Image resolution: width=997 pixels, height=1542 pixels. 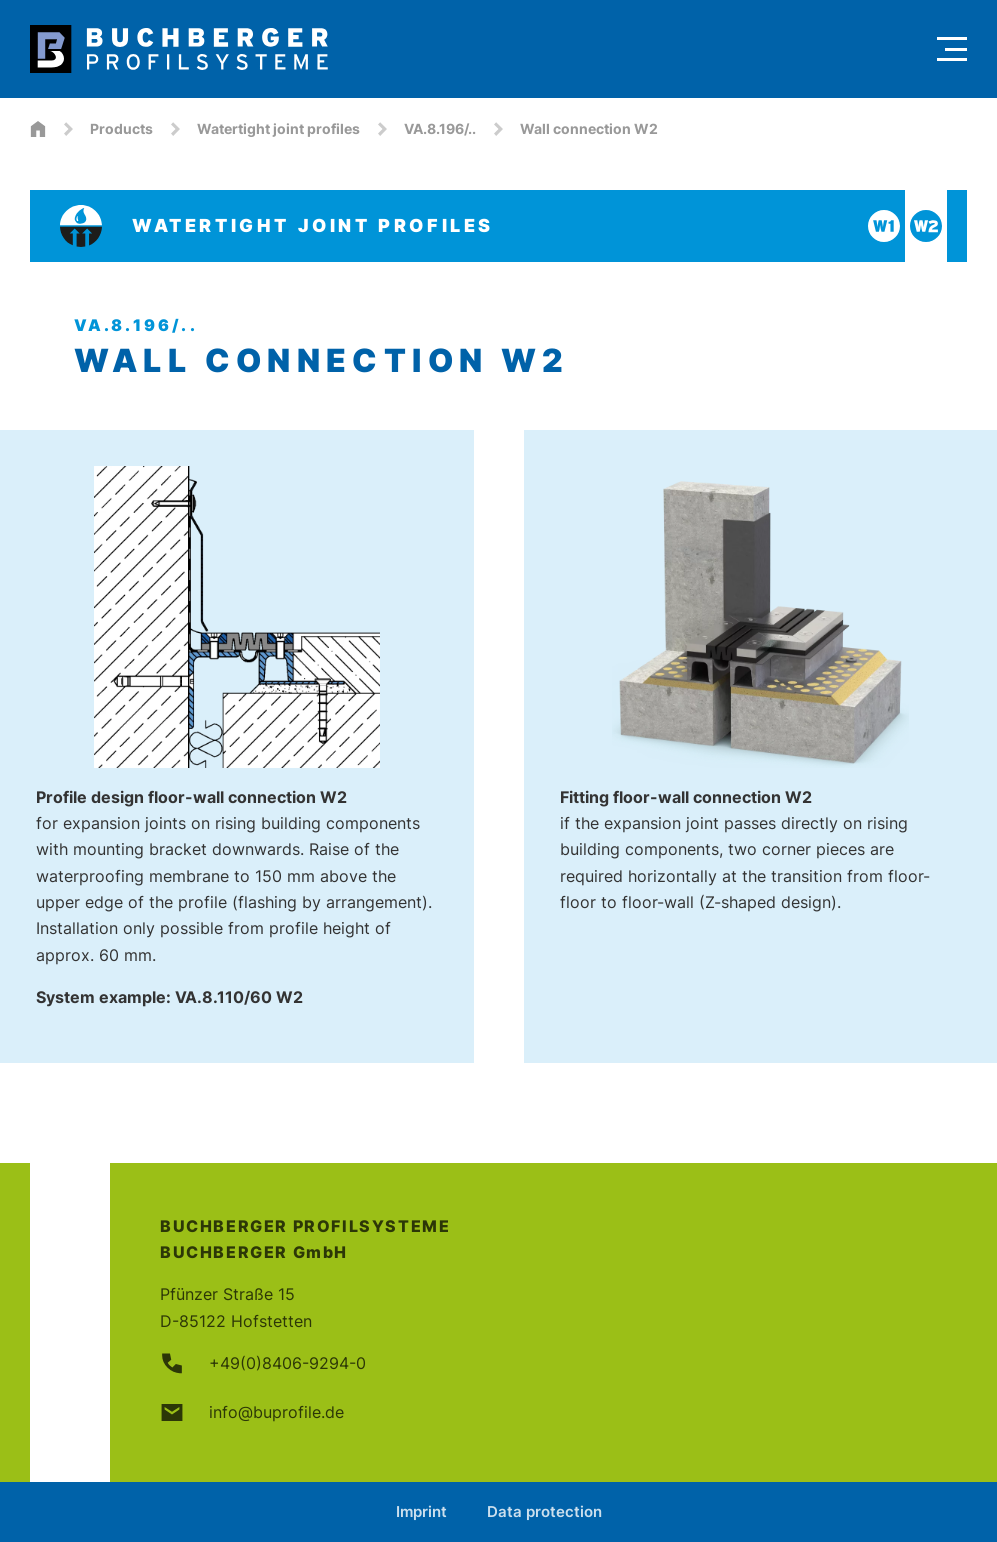 I want to click on Imprint, so click(x=421, y=1511).